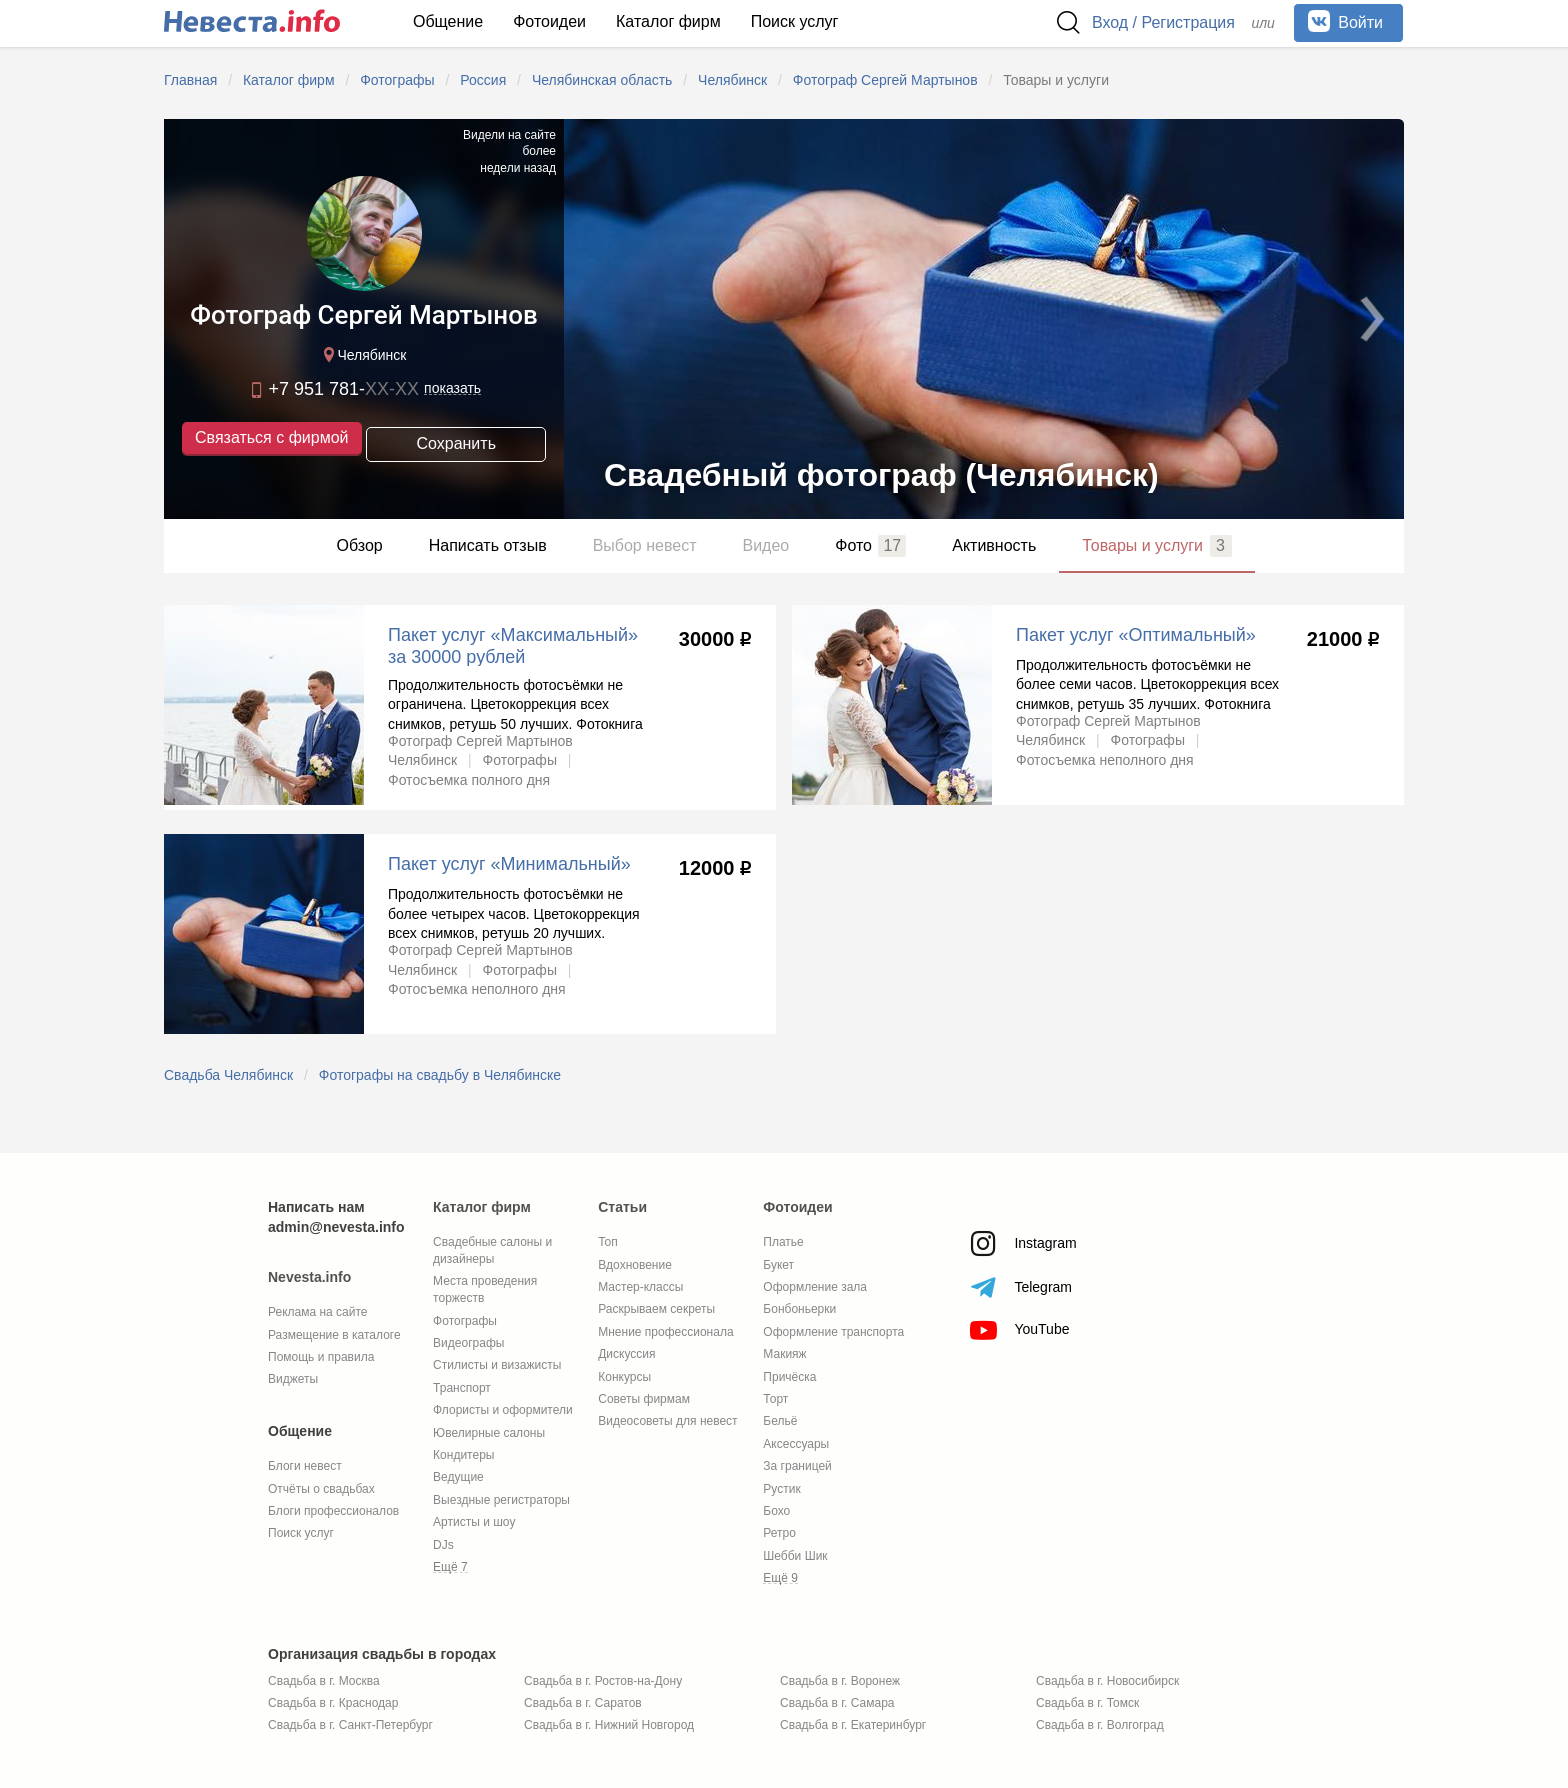 The image size is (1568, 1788). Describe the element at coordinates (1345, 21) in the screenshot. I see `Войти` at that location.